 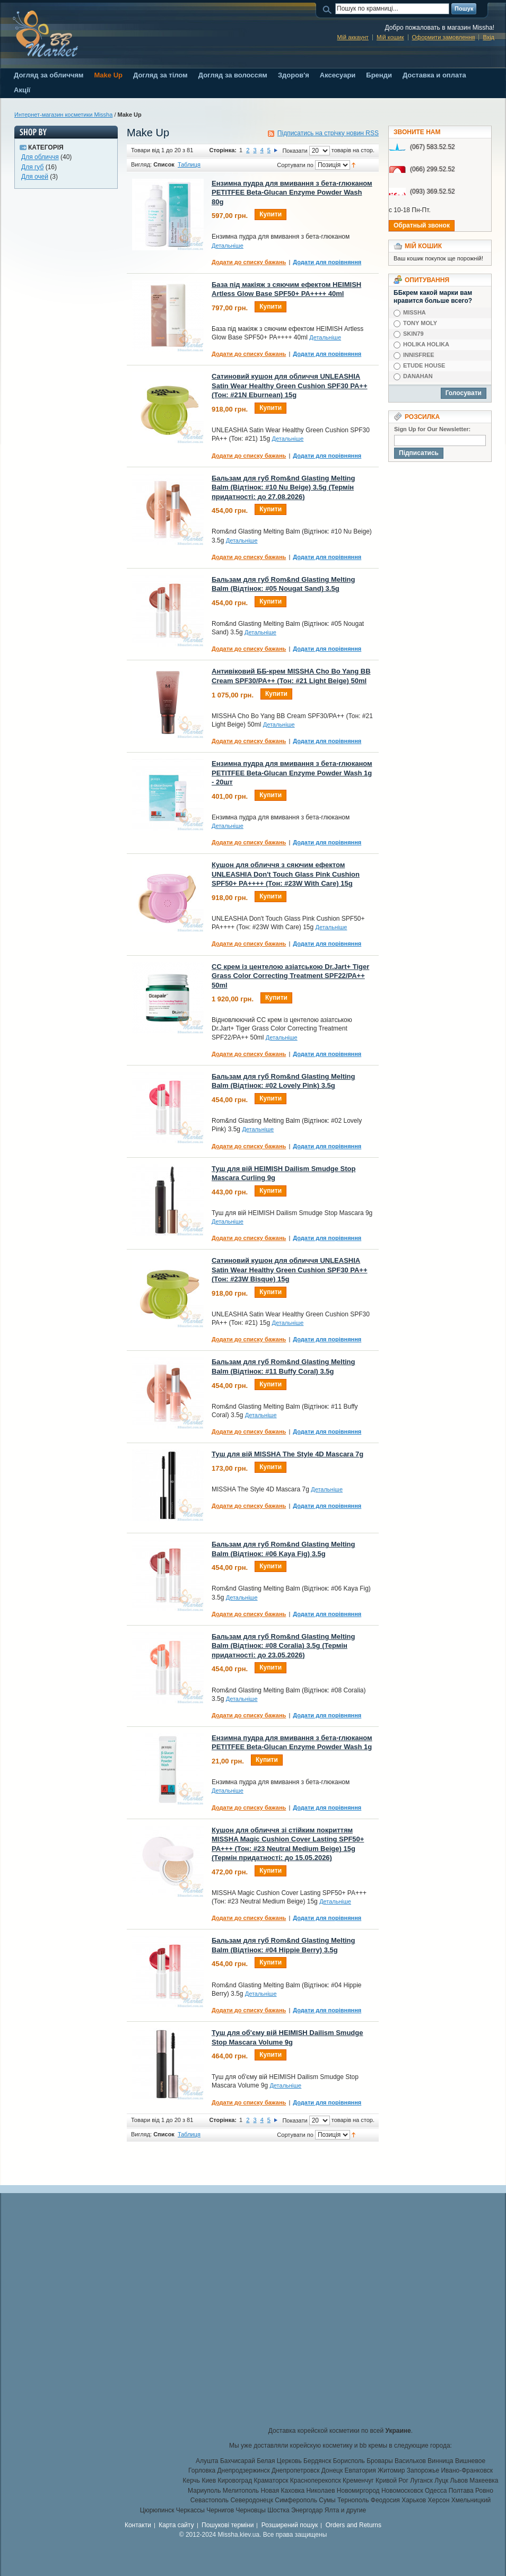 I want to click on Додати до списку бажань, so click(x=249, y=262).